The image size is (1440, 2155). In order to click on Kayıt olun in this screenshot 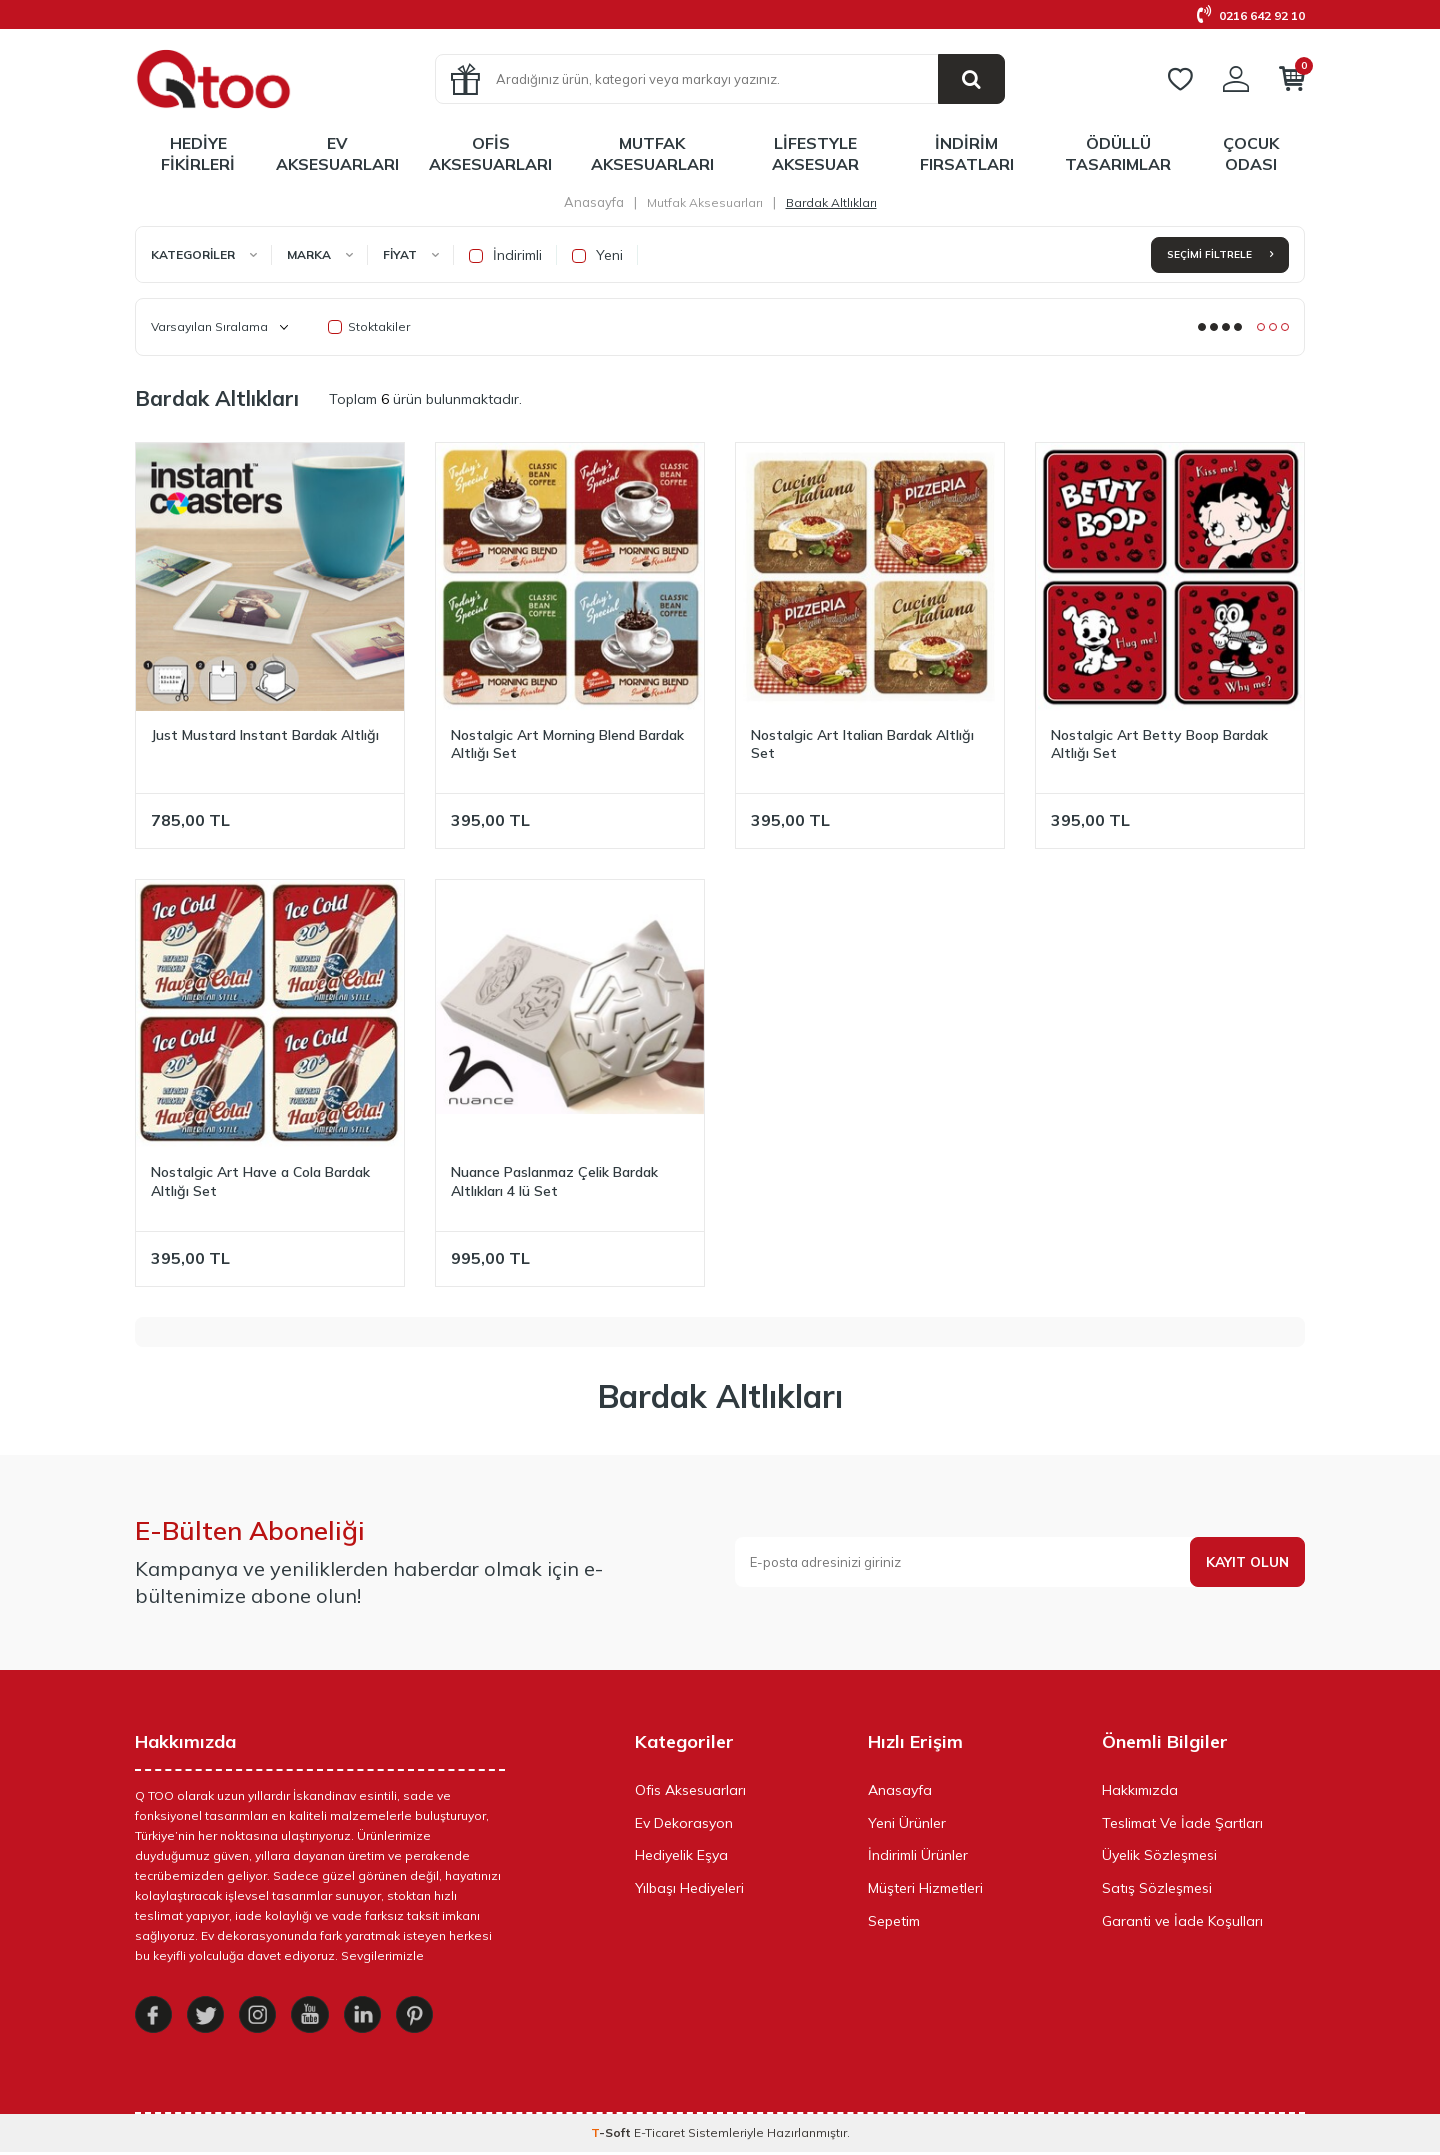, I will do `click(1246, 1562)`.